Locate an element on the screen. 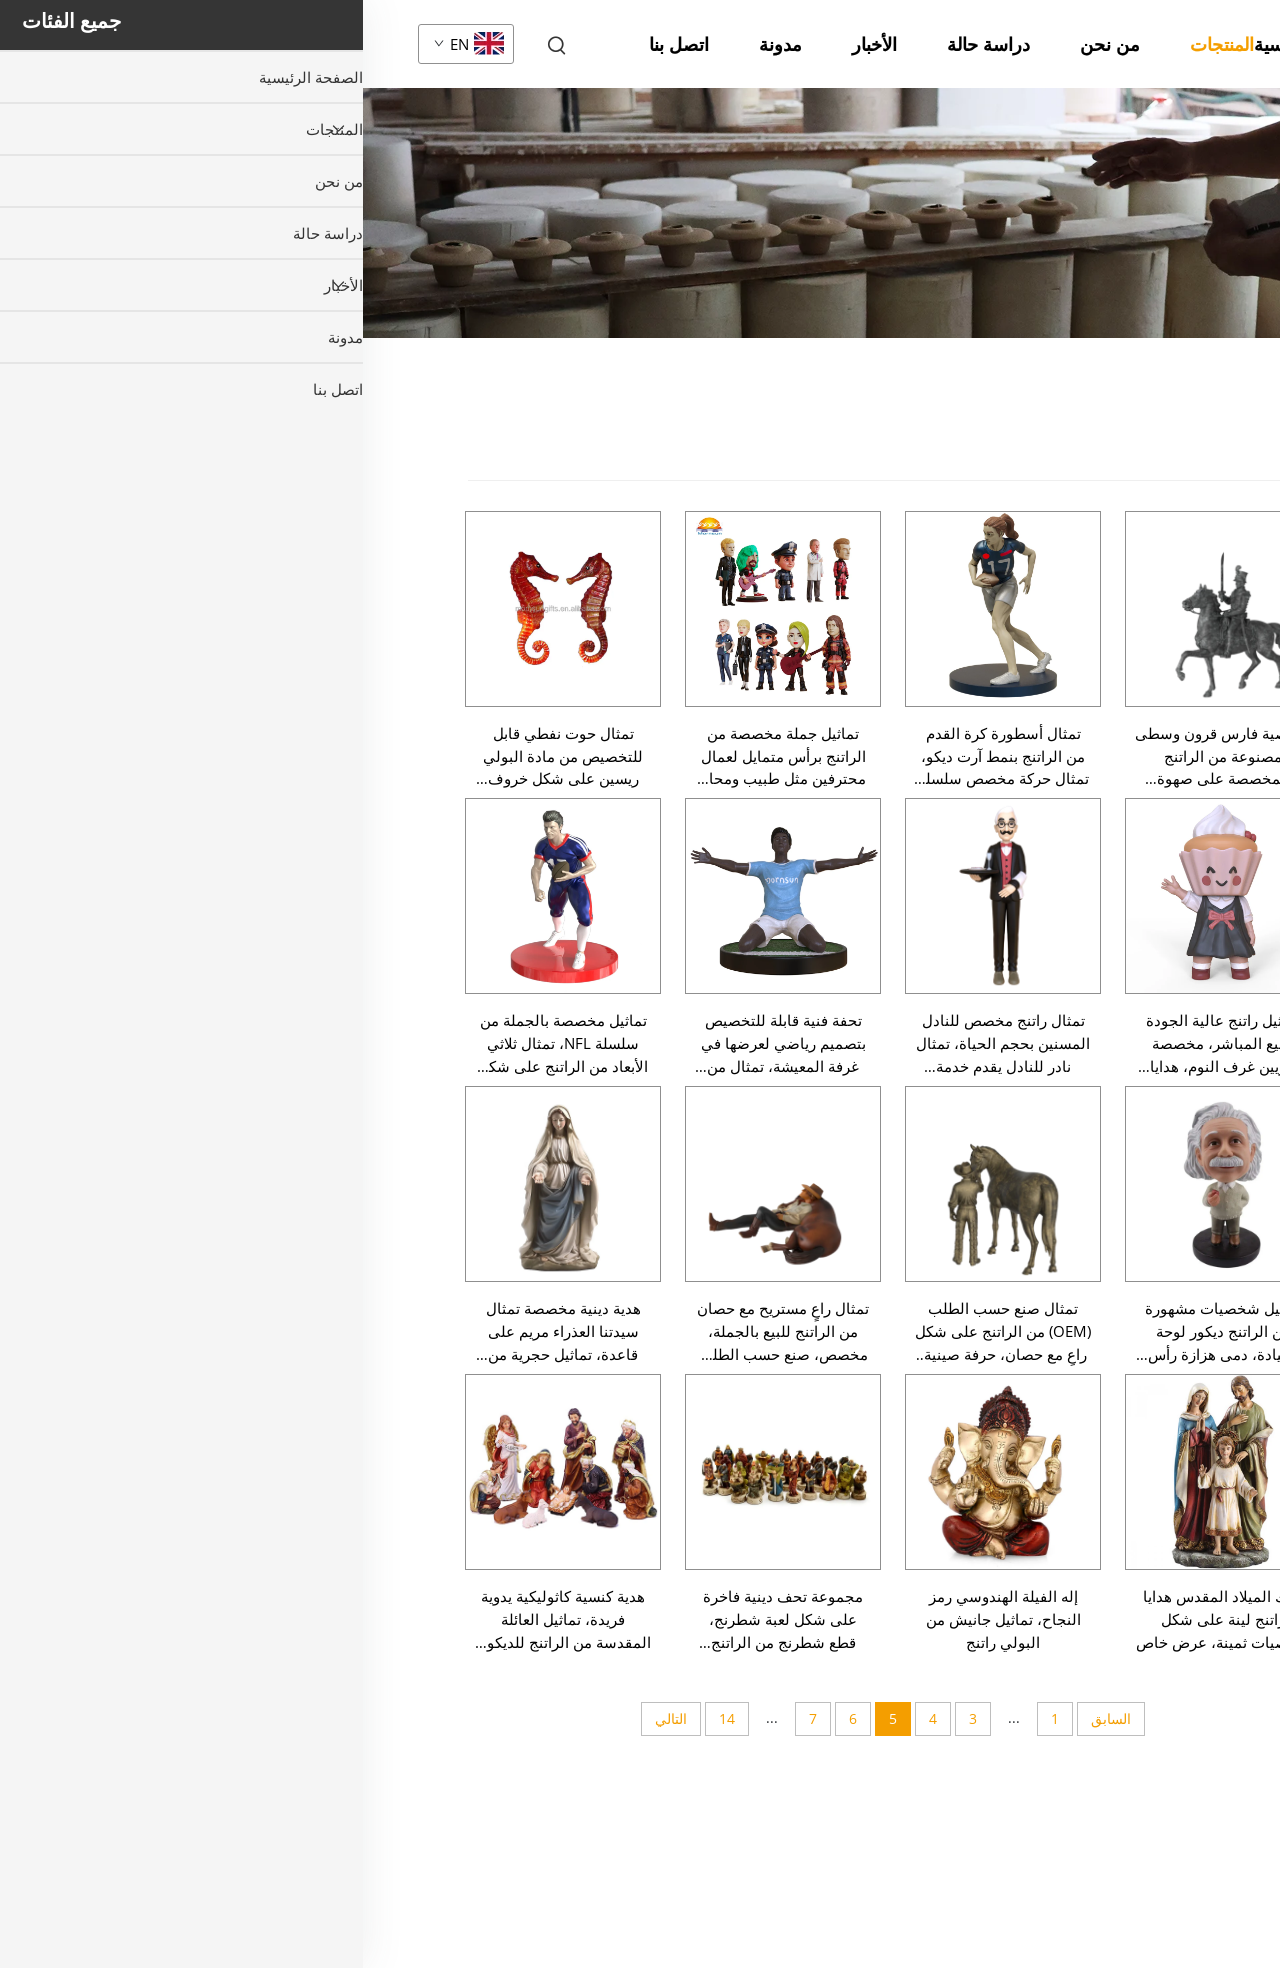  [ملاك الميلاد المقدس هدايا راتنج لينة على شكل شخصيات ثمينة، عرض خاص] is located at coordinates (860, 1472).